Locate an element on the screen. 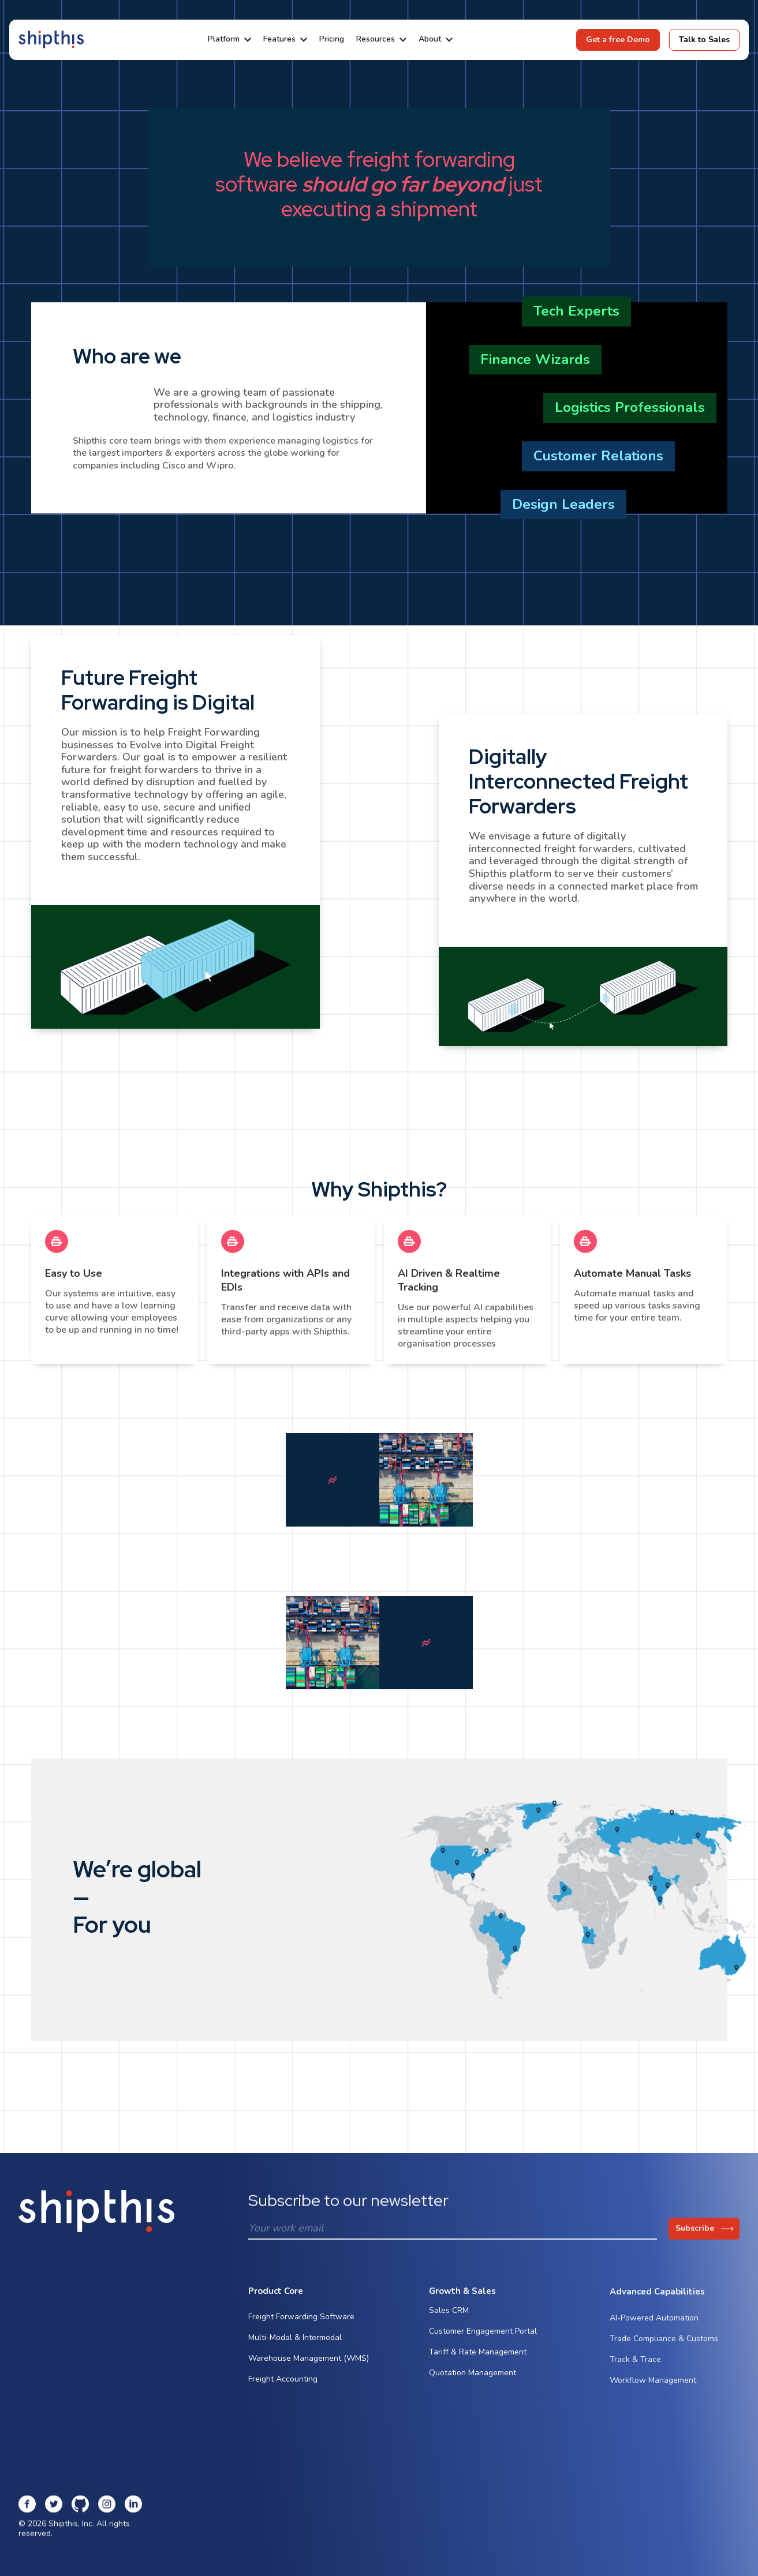 The height and width of the screenshot is (2576, 758). Quotation Management is located at coordinates (472, 2380).